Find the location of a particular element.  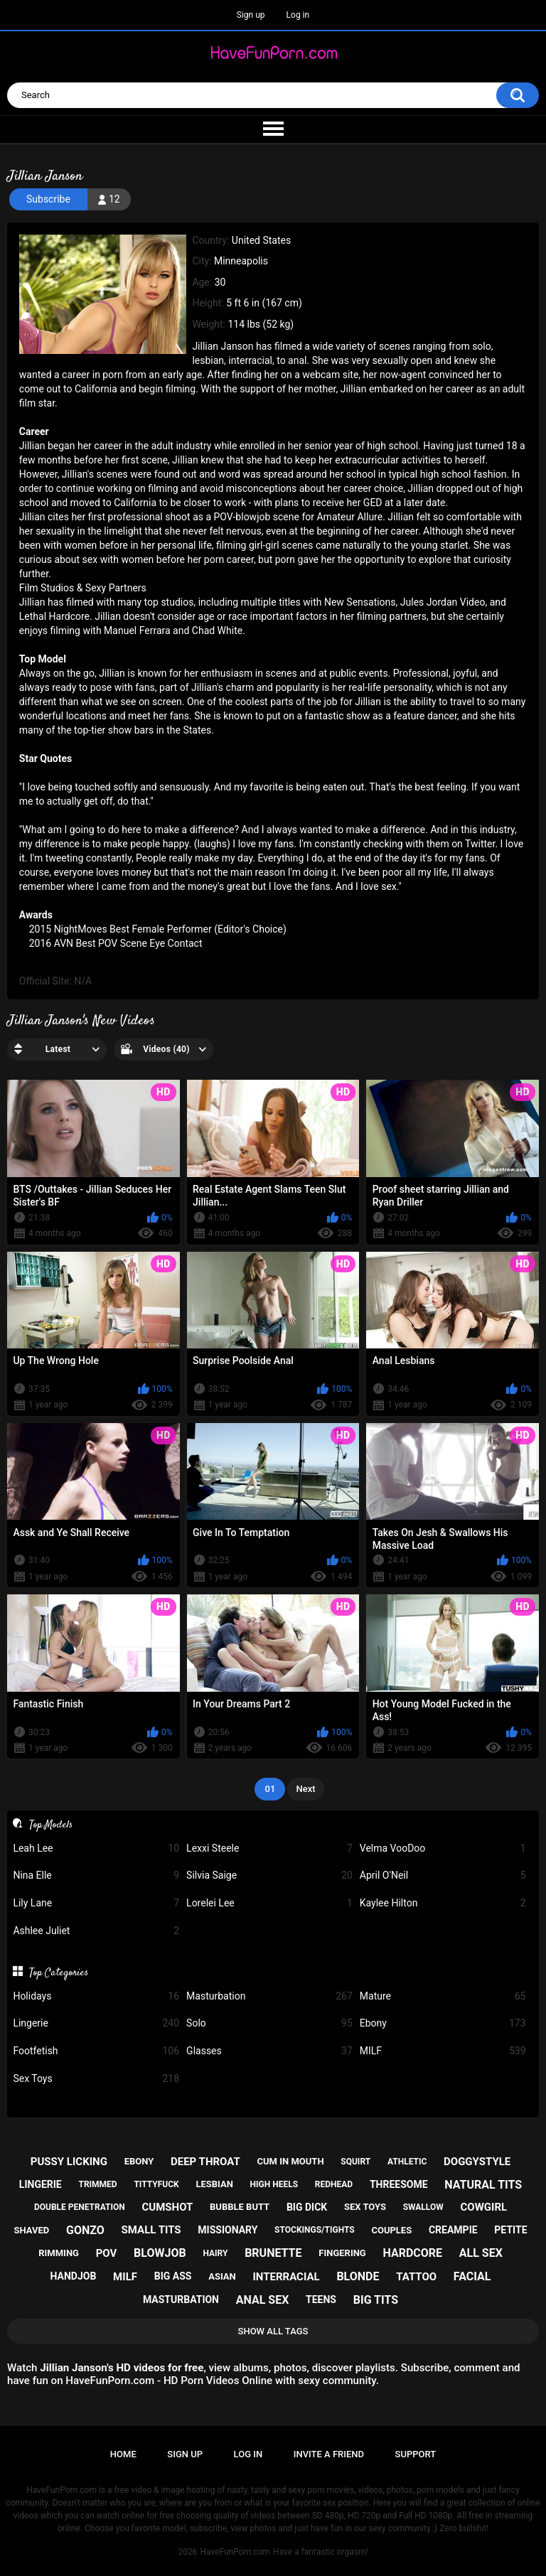

missionary is located at coordinates (227, 2230).